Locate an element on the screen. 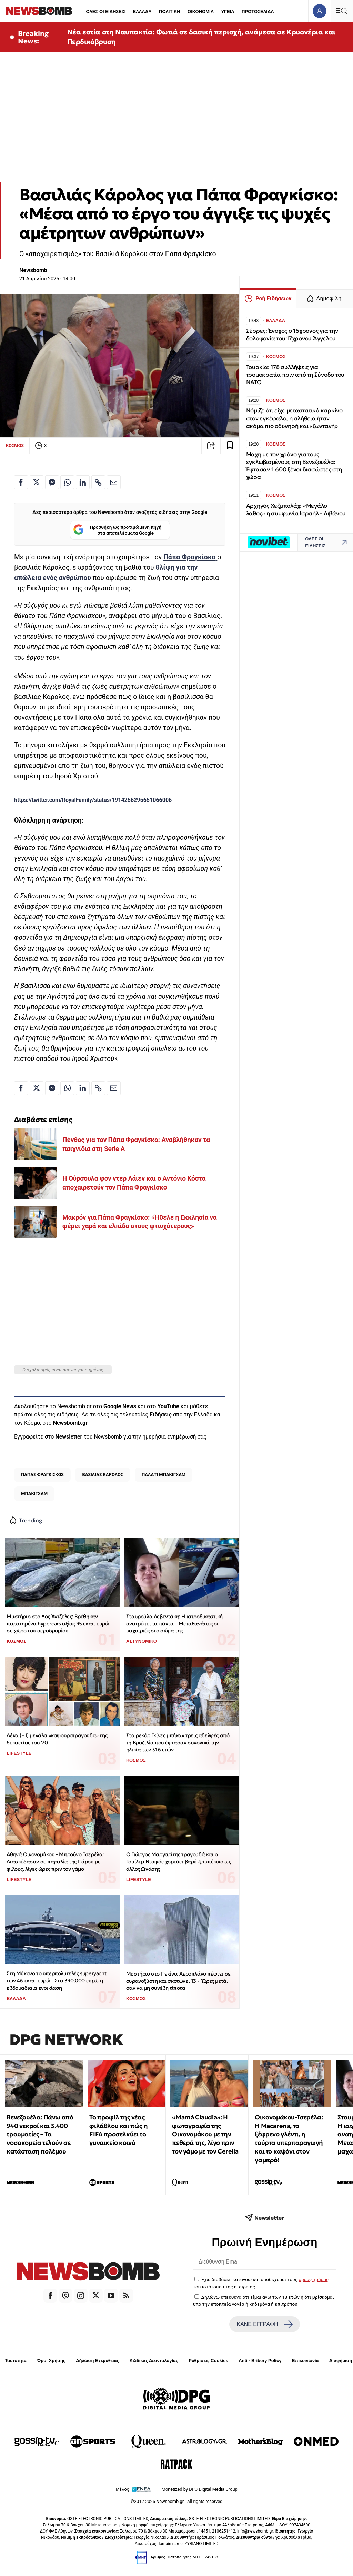 The width and height of the screenshot is (353, 2576). [Κοινοποίηση στο Linkedin] is located at coordinates (83, 482).